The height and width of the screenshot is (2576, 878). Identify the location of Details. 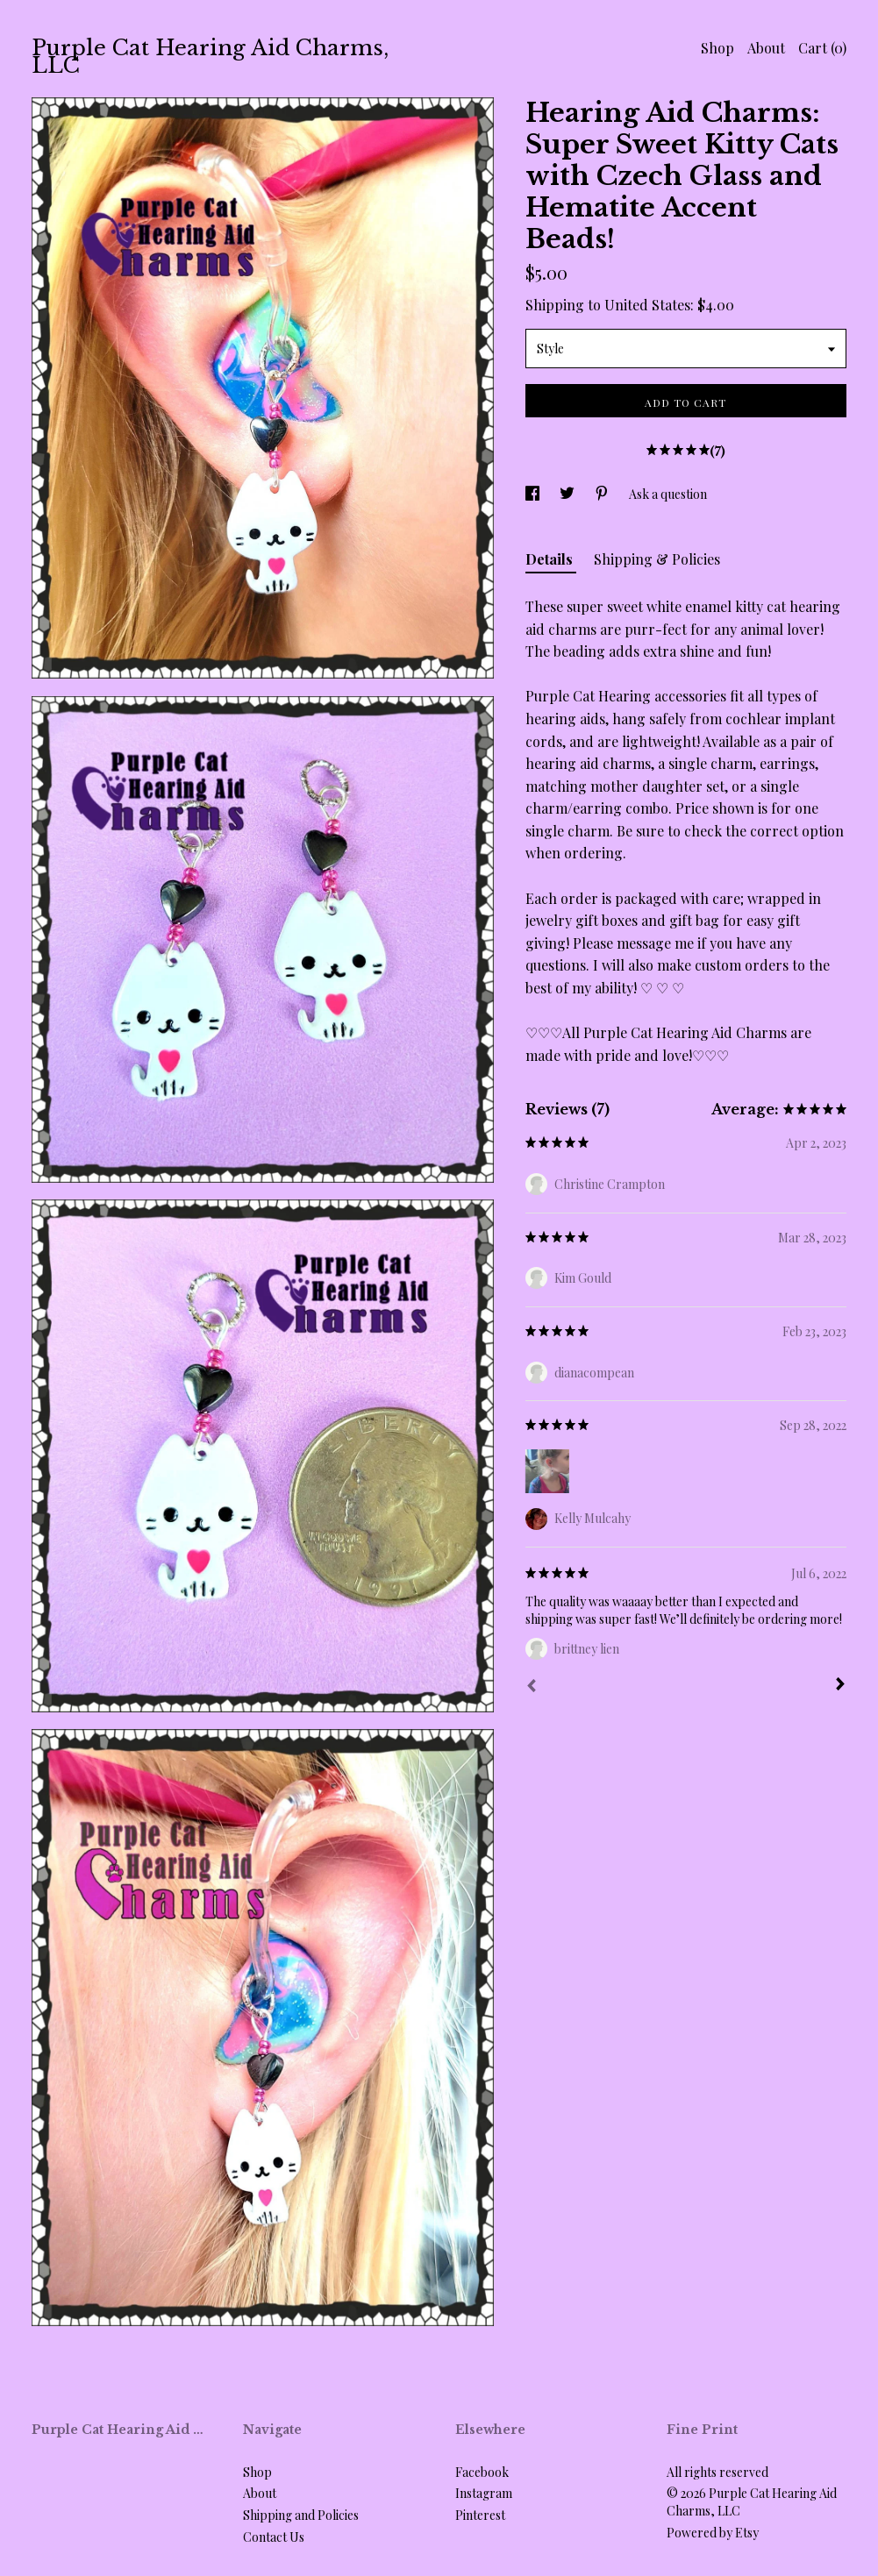
(550, 559).